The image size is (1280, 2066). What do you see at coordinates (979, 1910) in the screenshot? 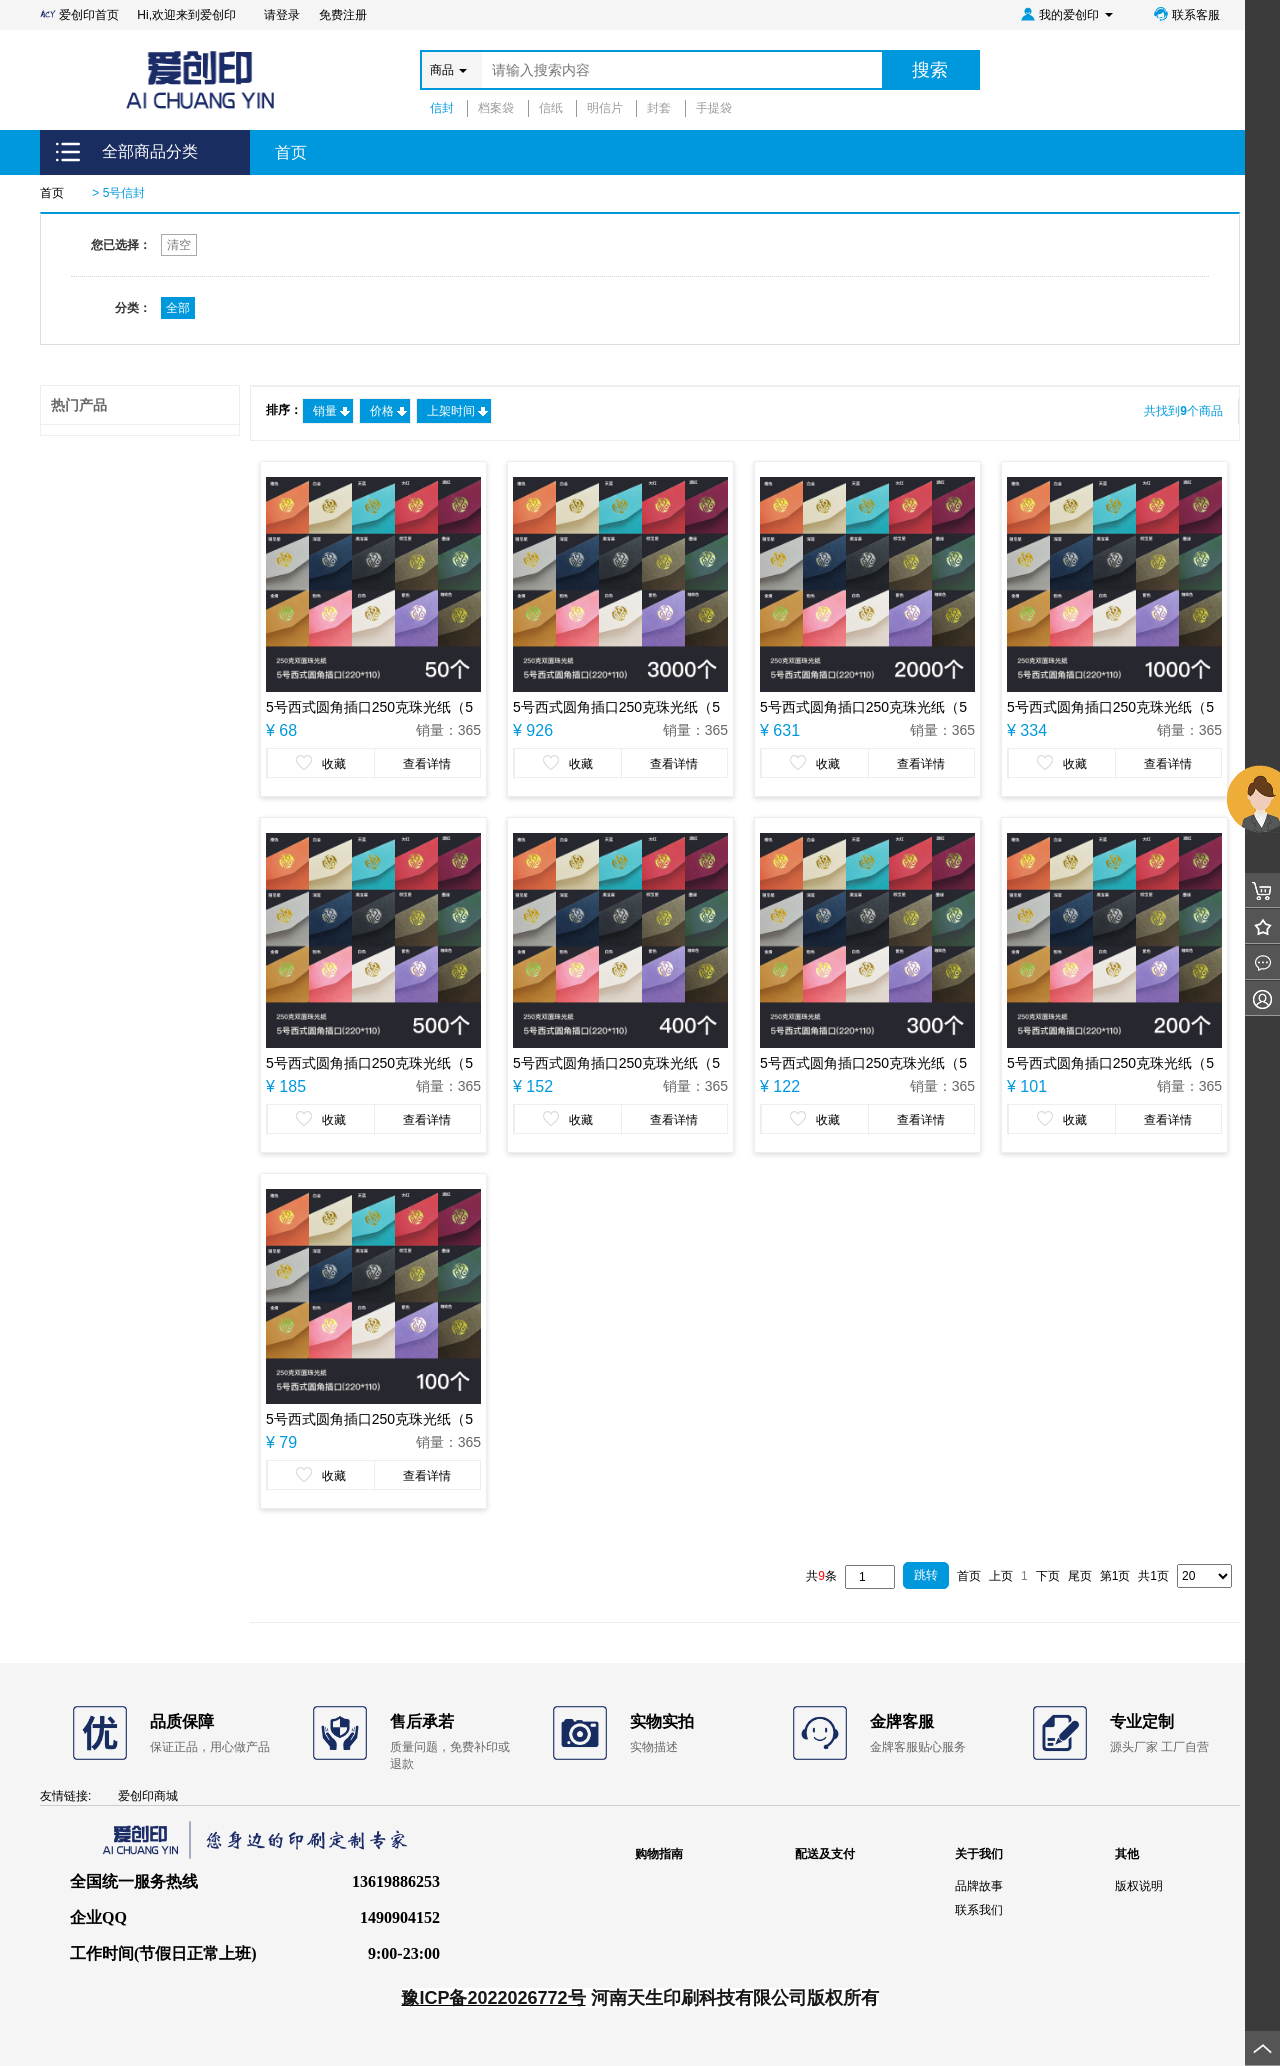
I see `联系我们` at bounding box center [979, 1910].